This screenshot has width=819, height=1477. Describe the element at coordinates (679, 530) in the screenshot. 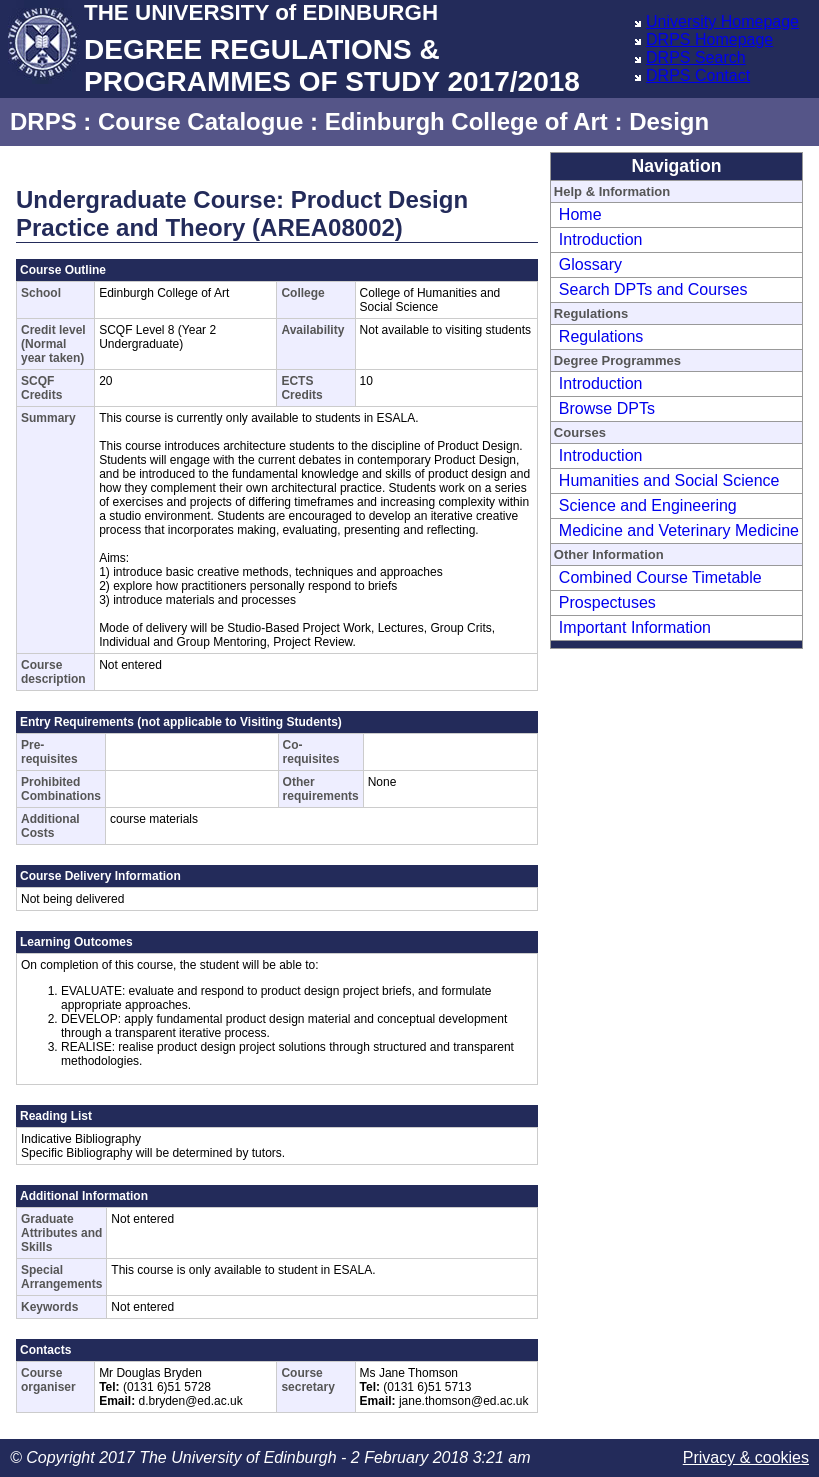

I see `Medicine and Veterinary Medicine` at that location.